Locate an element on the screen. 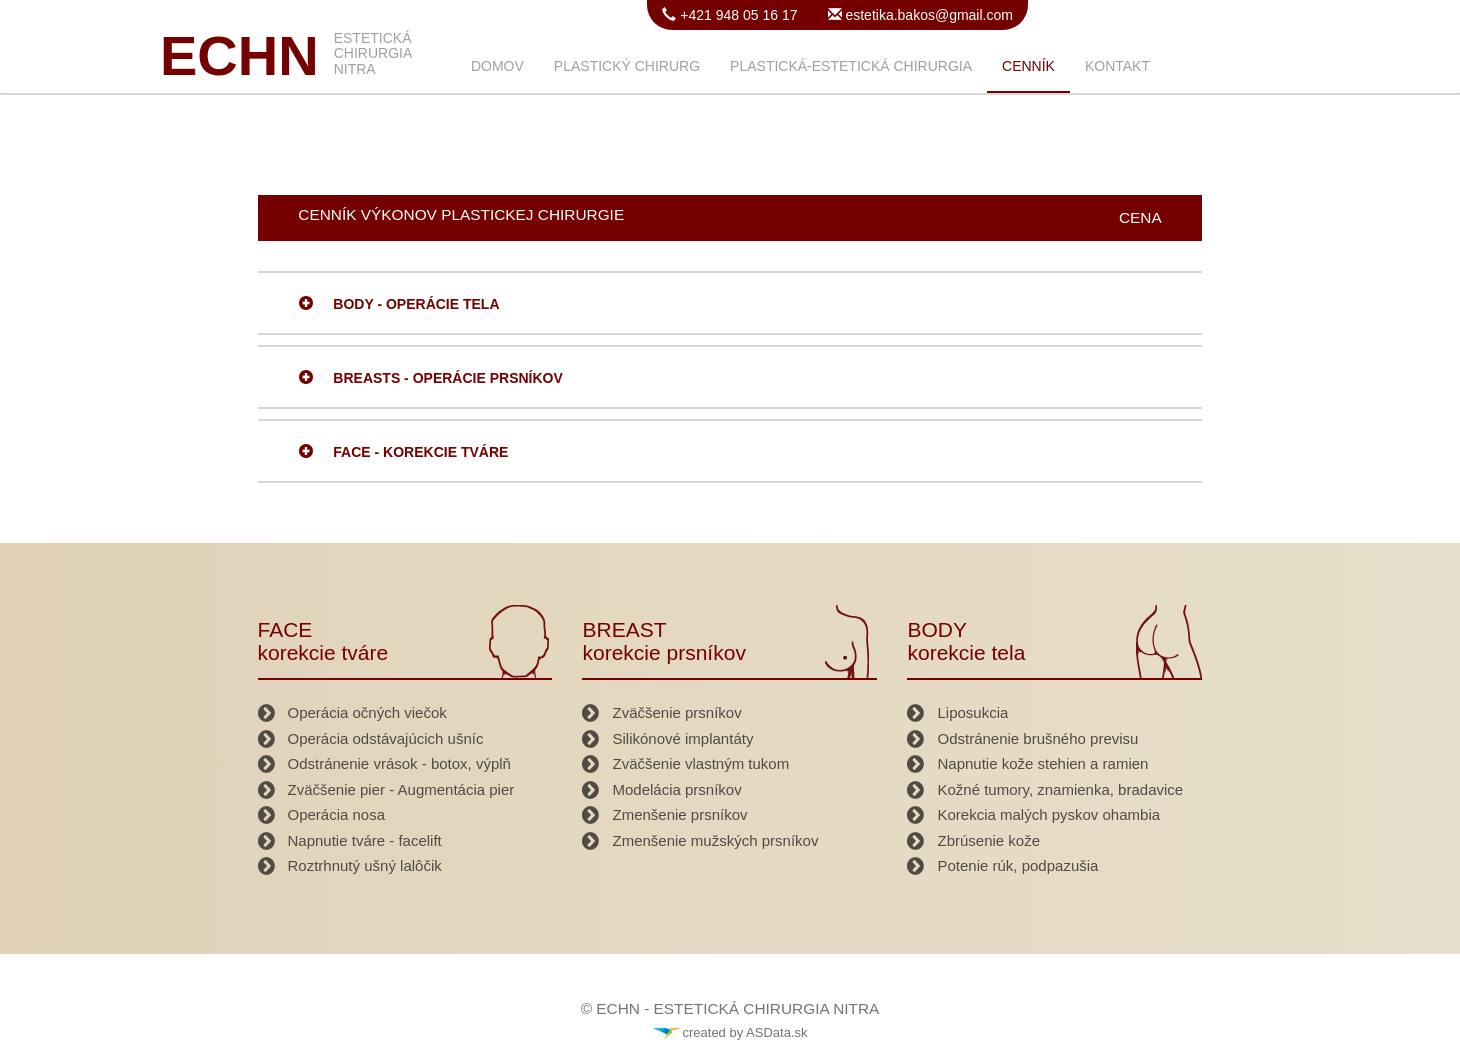 The height and width of the screenshot is (1064, 1460). Operácia očných viečok is located at coordinates (367, 712).